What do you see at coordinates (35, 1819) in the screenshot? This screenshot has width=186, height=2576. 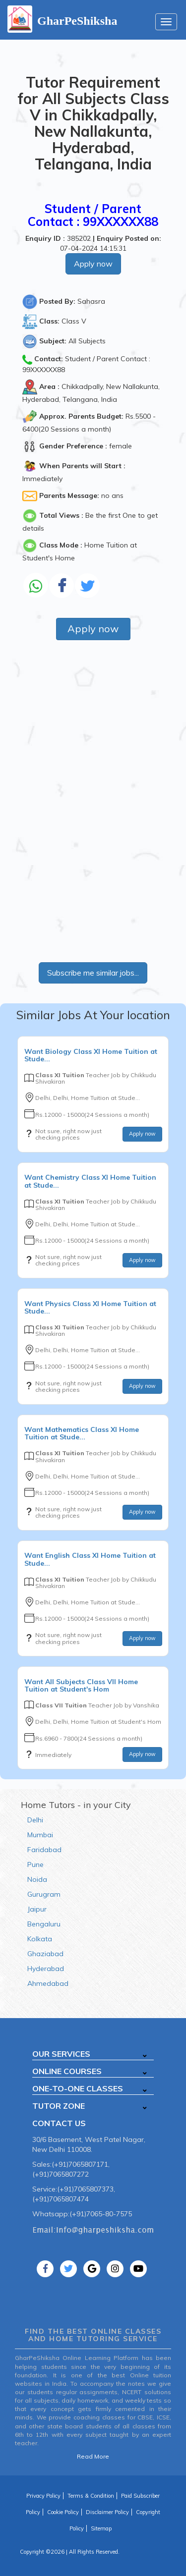 I see `Delhi` at bounding box center [35, 1819].